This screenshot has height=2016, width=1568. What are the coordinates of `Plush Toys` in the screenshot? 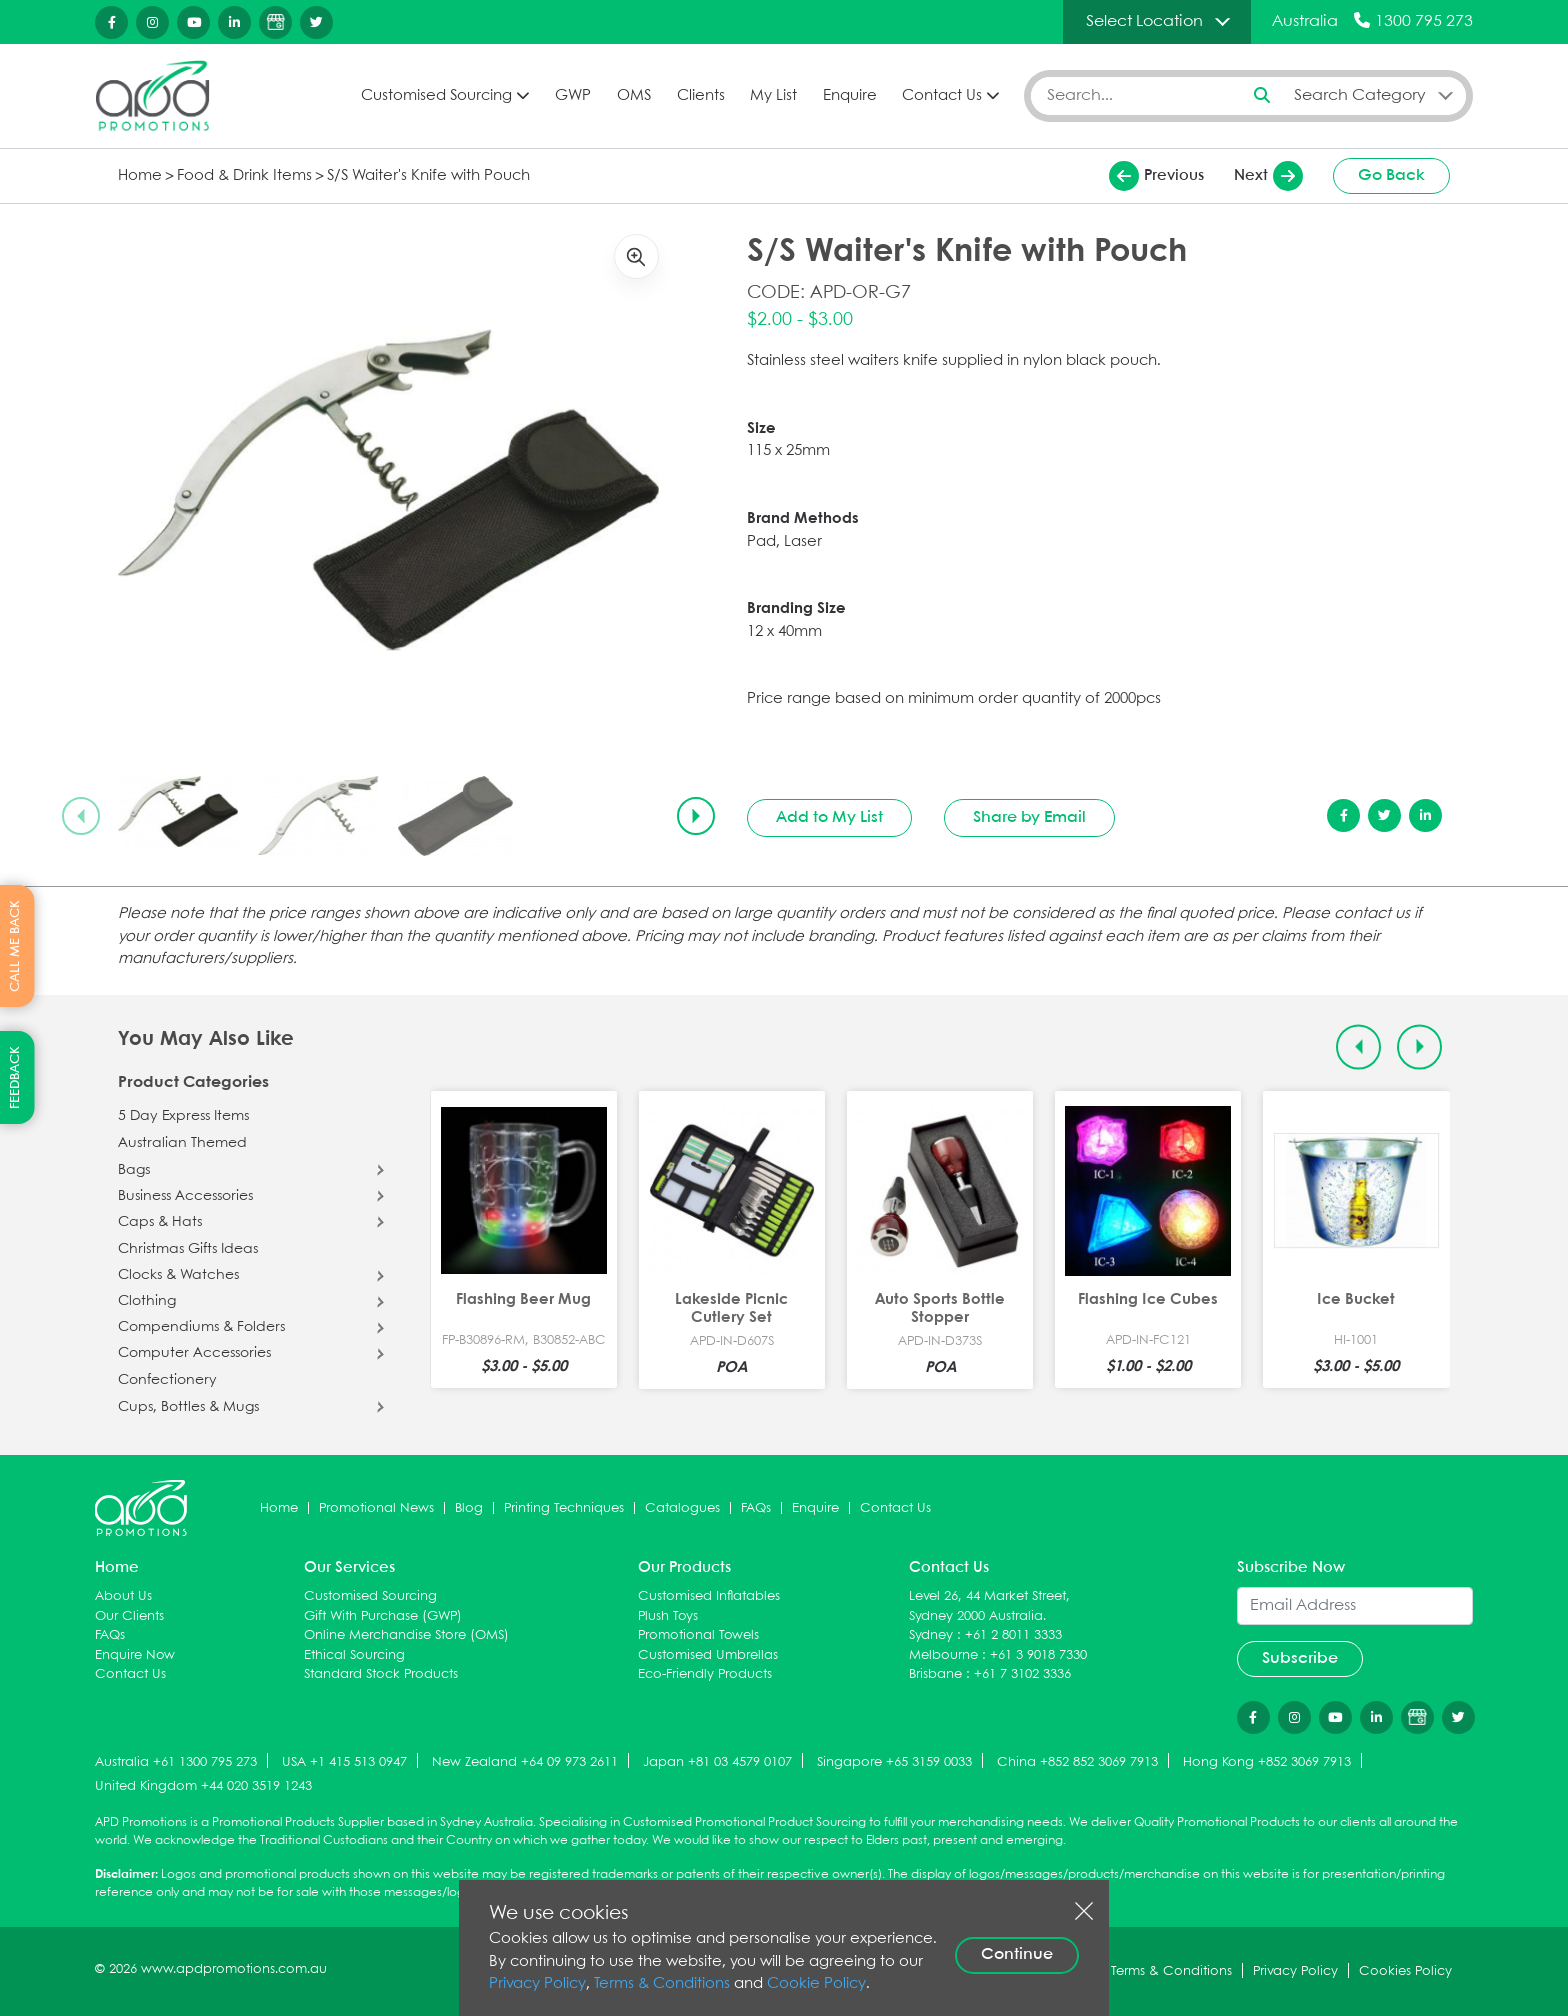 It's located at (668, 1616).